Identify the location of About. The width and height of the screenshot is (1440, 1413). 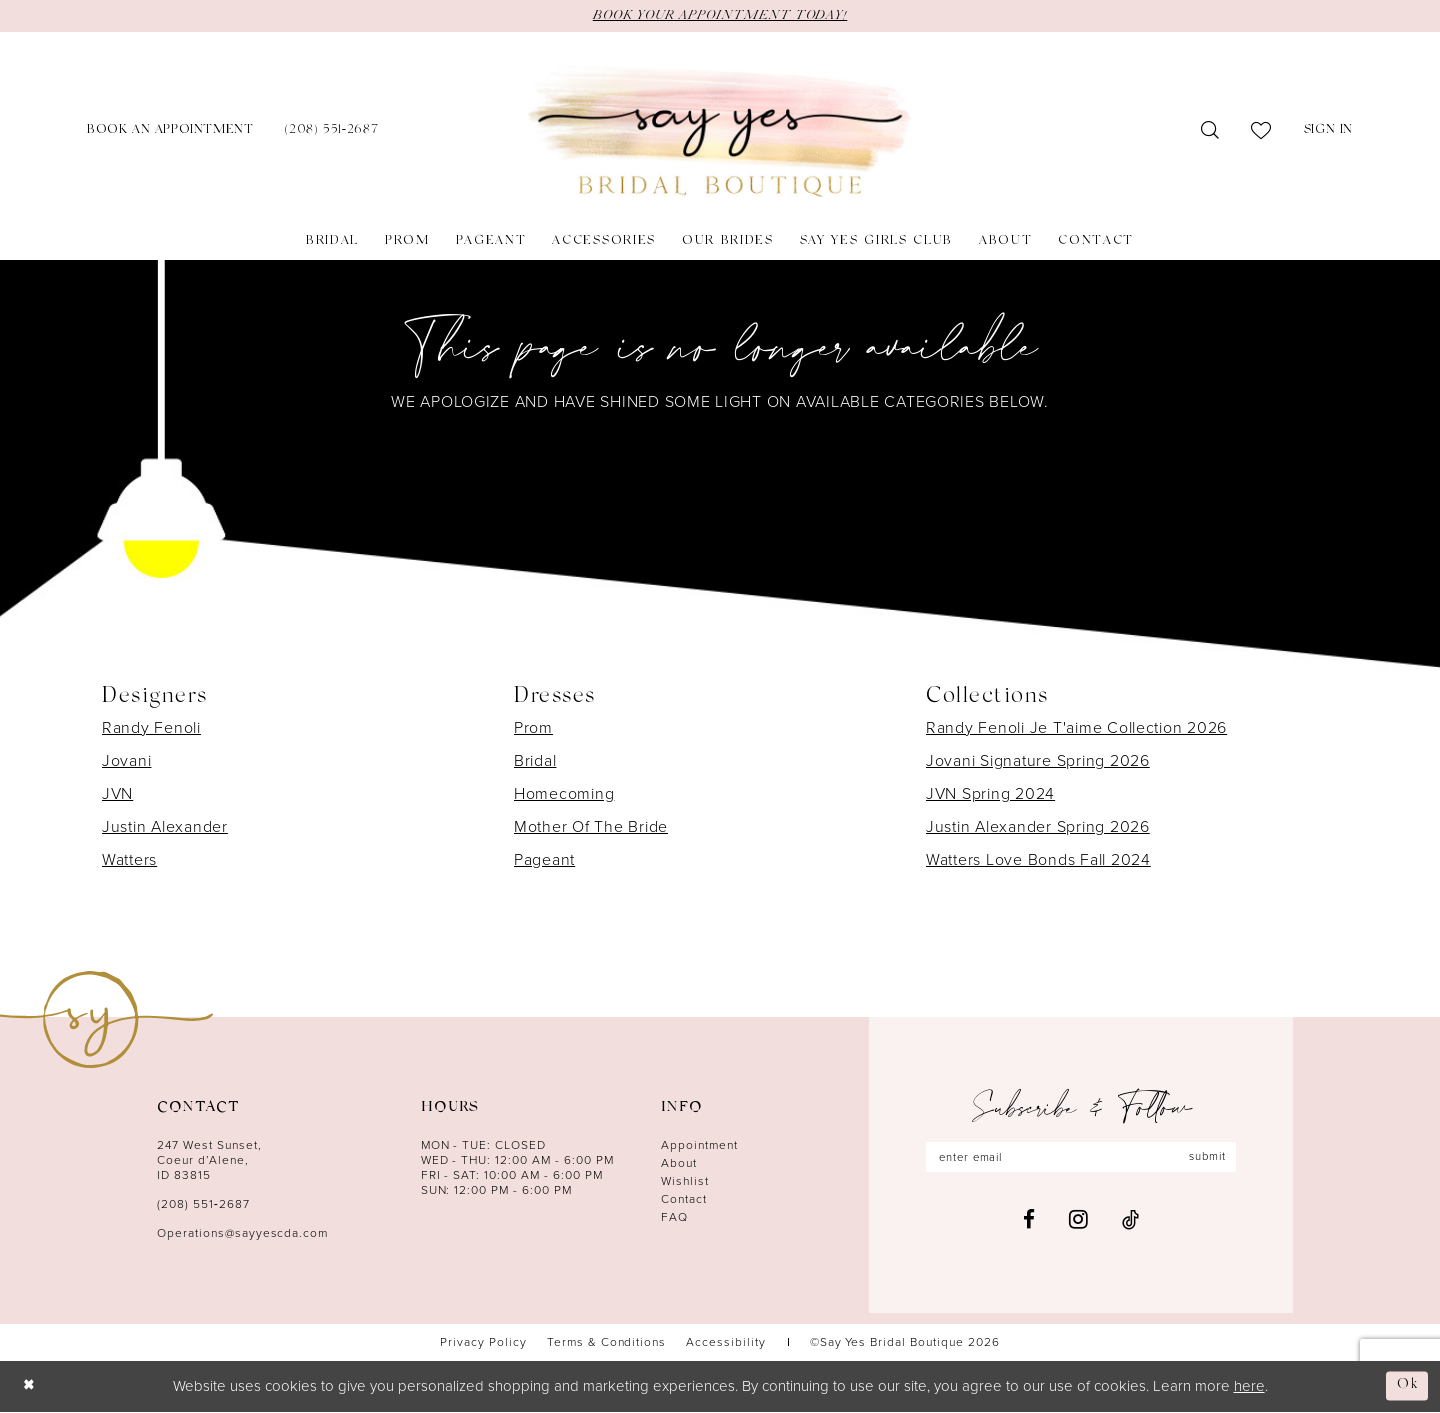
(679, 1164).